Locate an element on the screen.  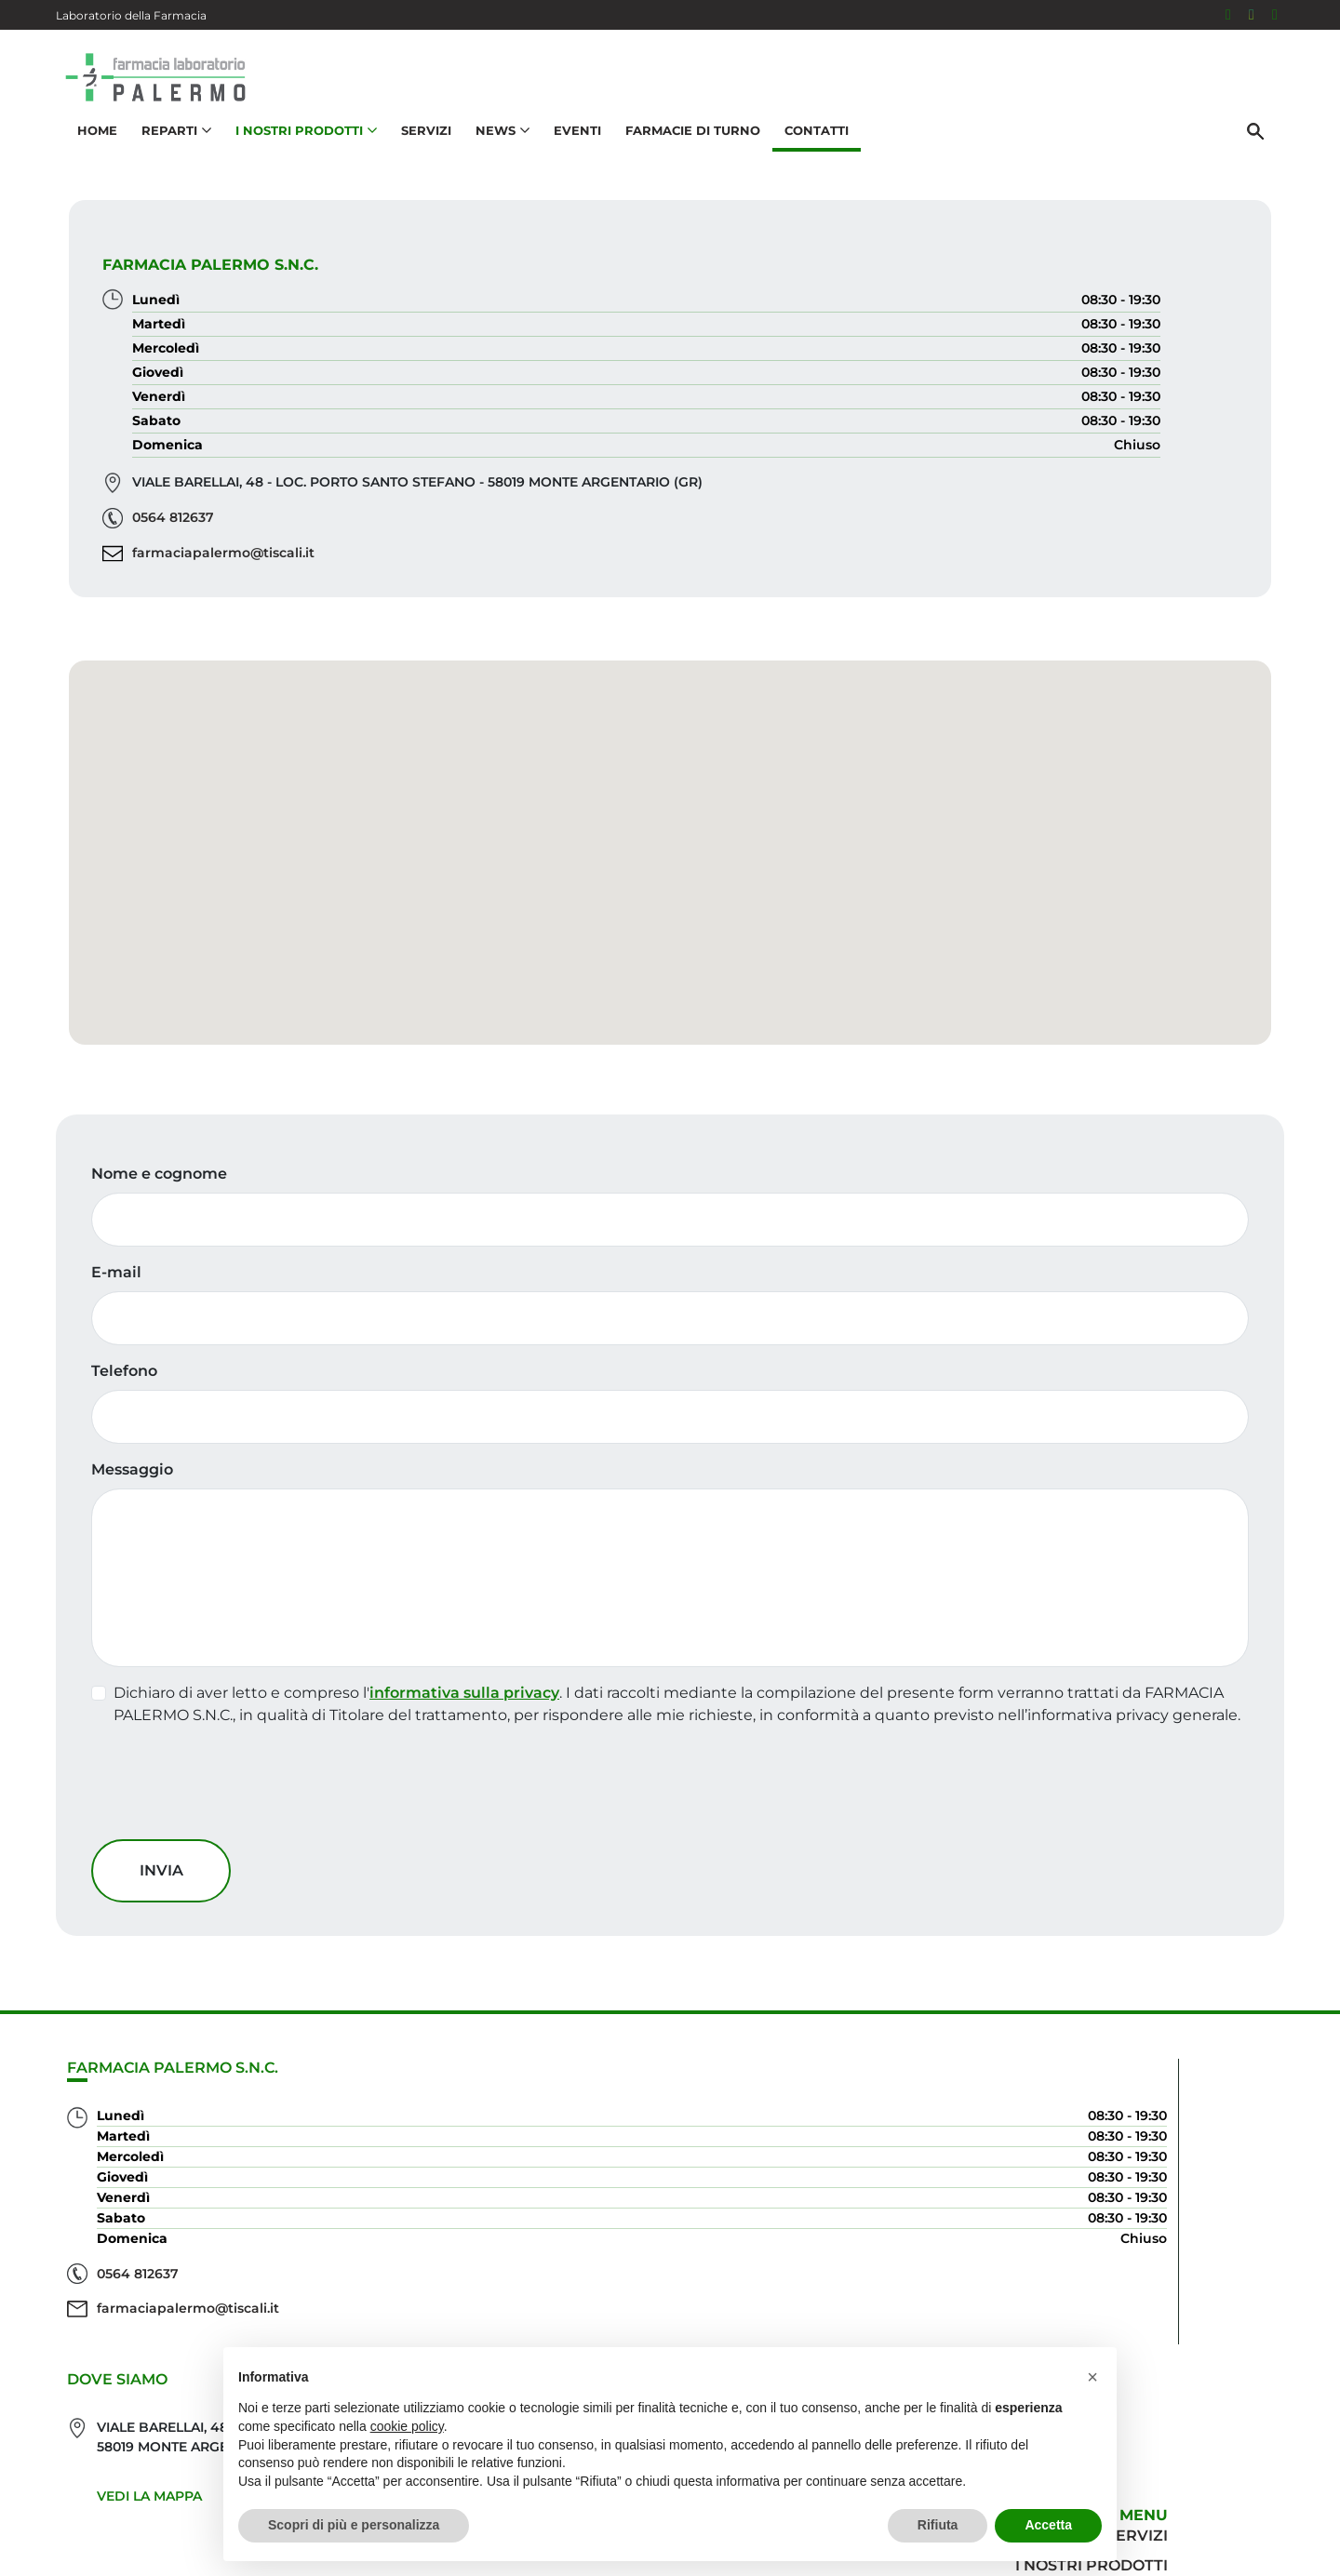
Telefono is located at coordinates (137, 1467).